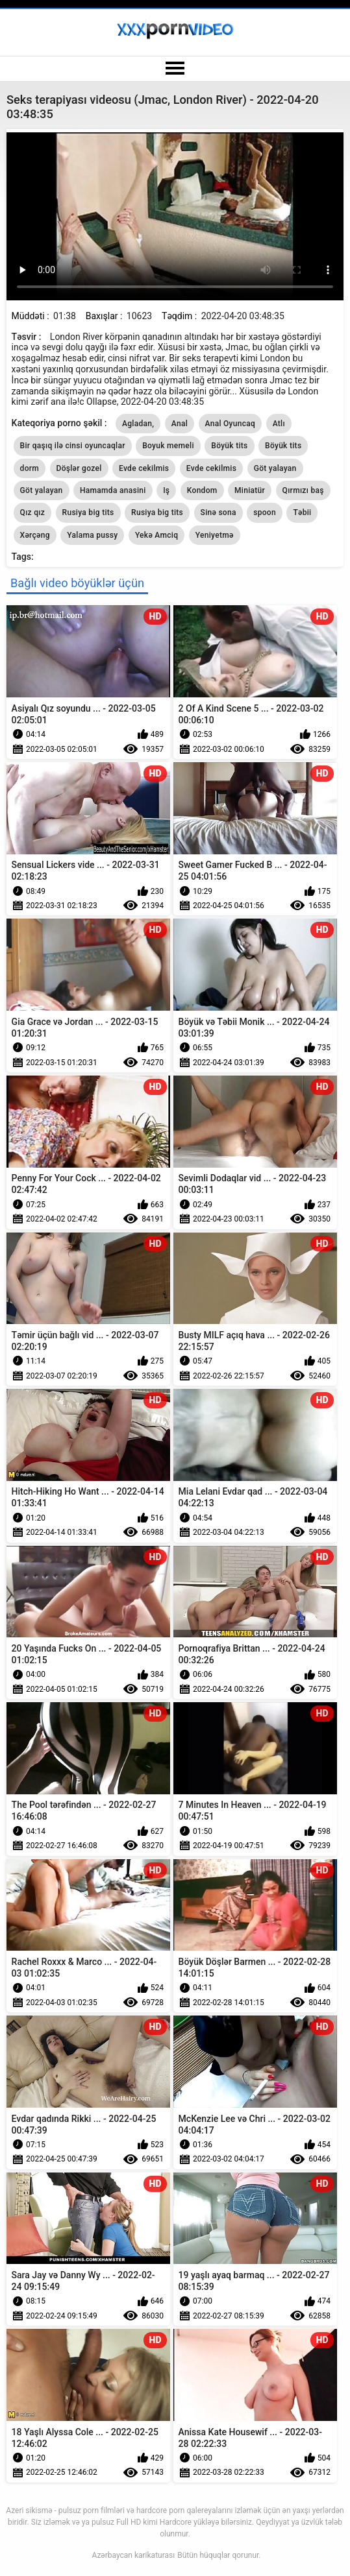 Image resolution: width=350 pixels, height=2576 pixels. I want to click on Hamamda anasini, so click(113, 490).